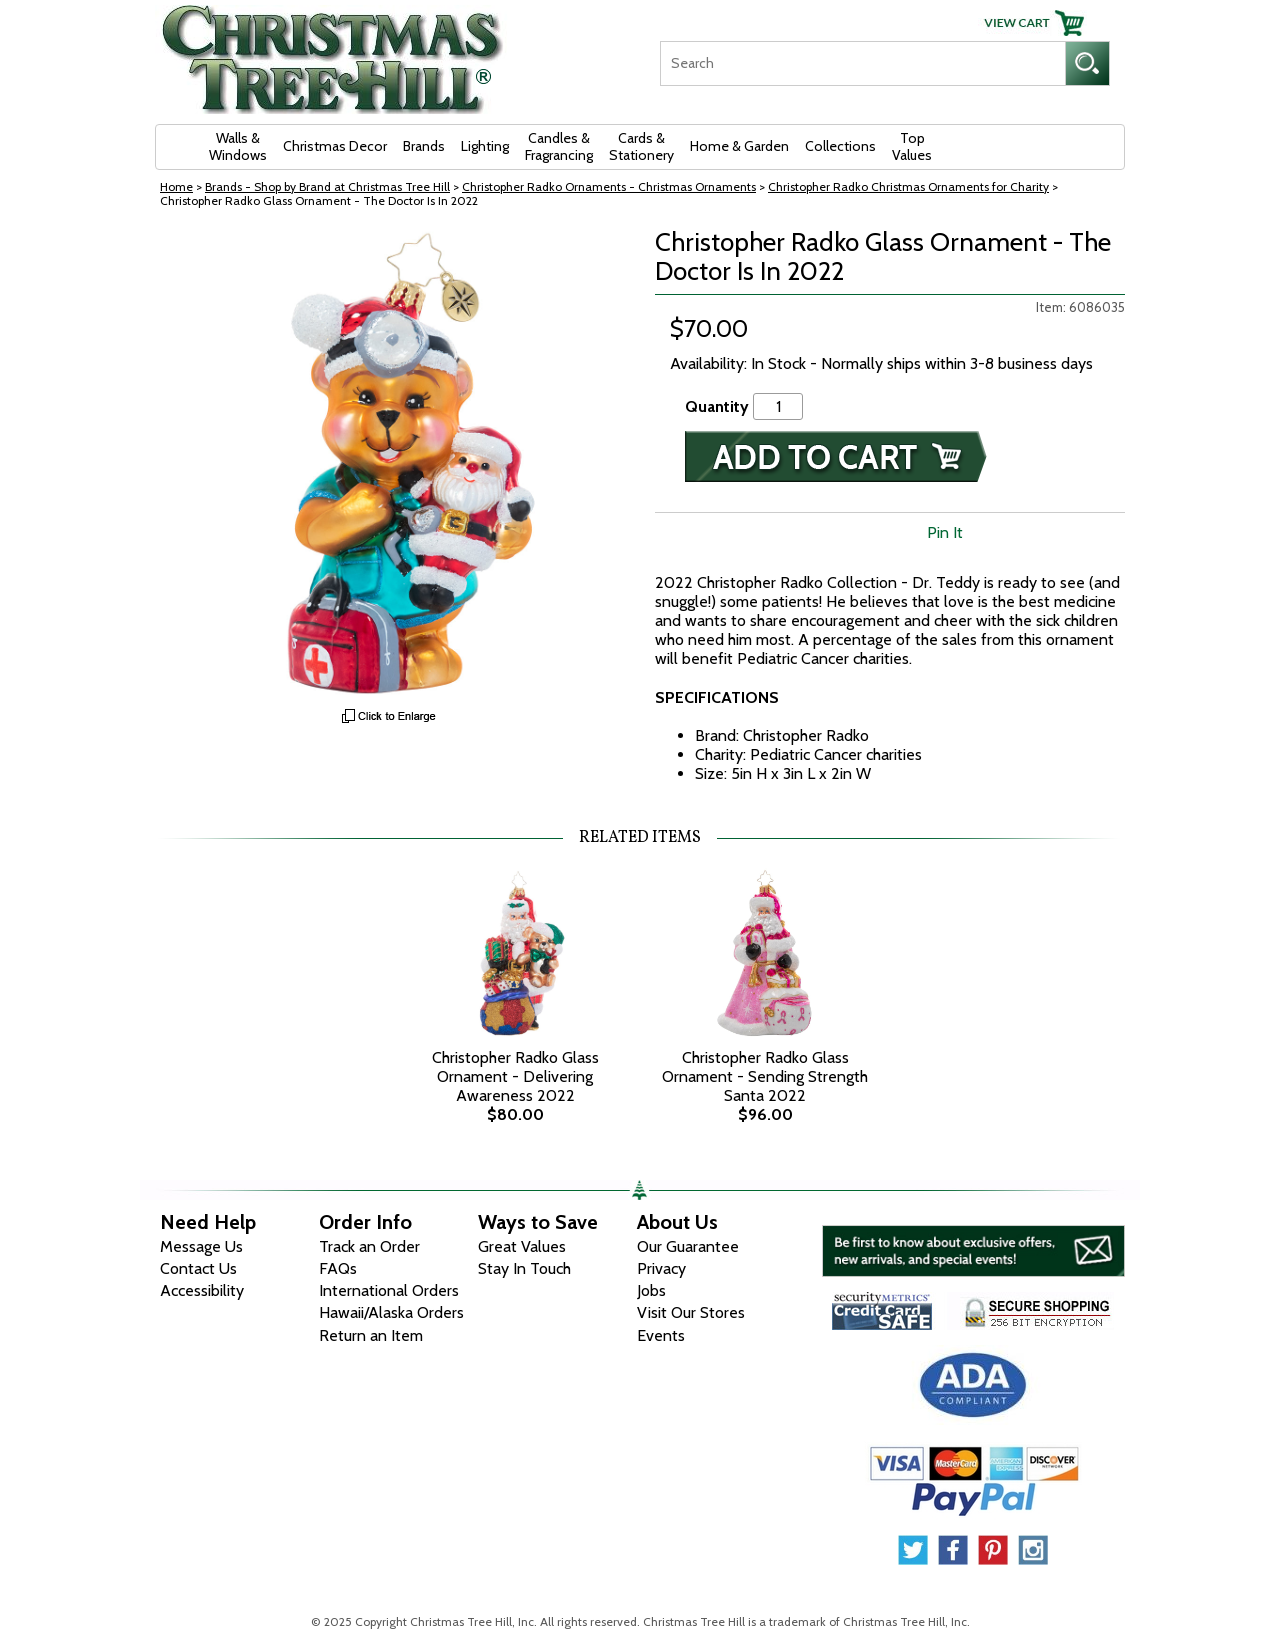 The width and height of the screenshot is (1280, 1639). I want to click on Quantity, so click(717, 406).